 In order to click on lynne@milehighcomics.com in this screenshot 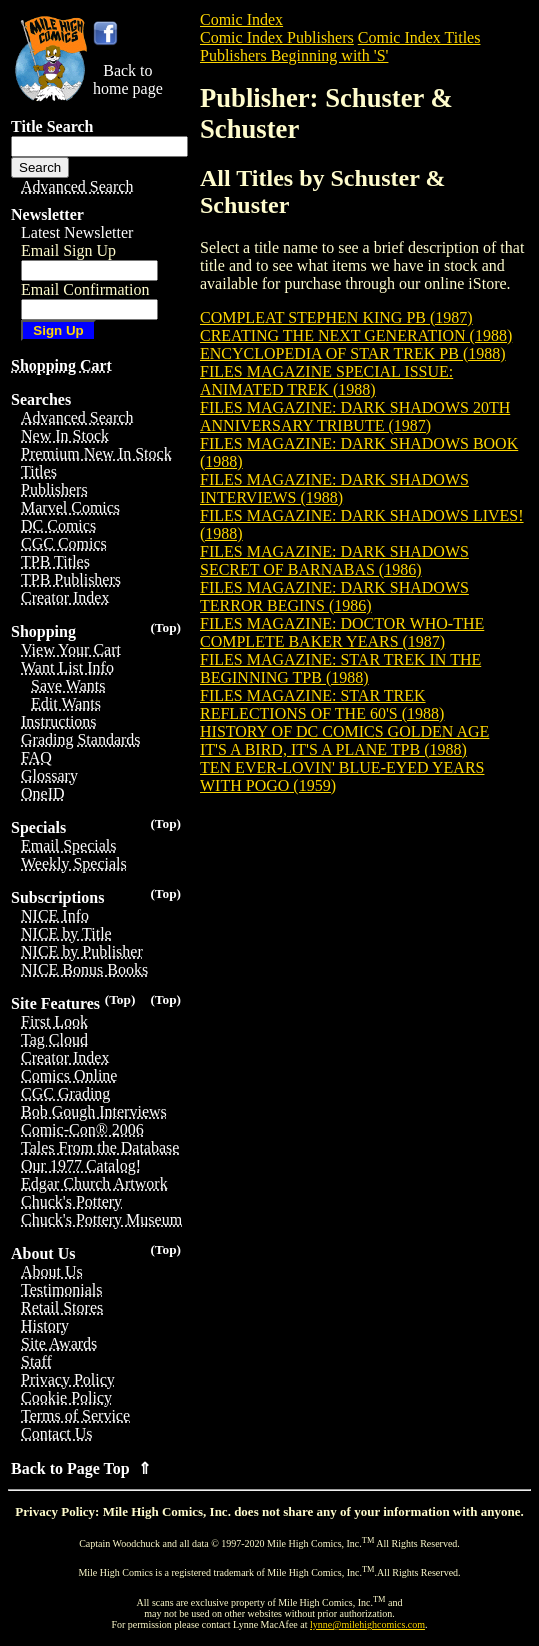, I will do `click(367, 1624)`.